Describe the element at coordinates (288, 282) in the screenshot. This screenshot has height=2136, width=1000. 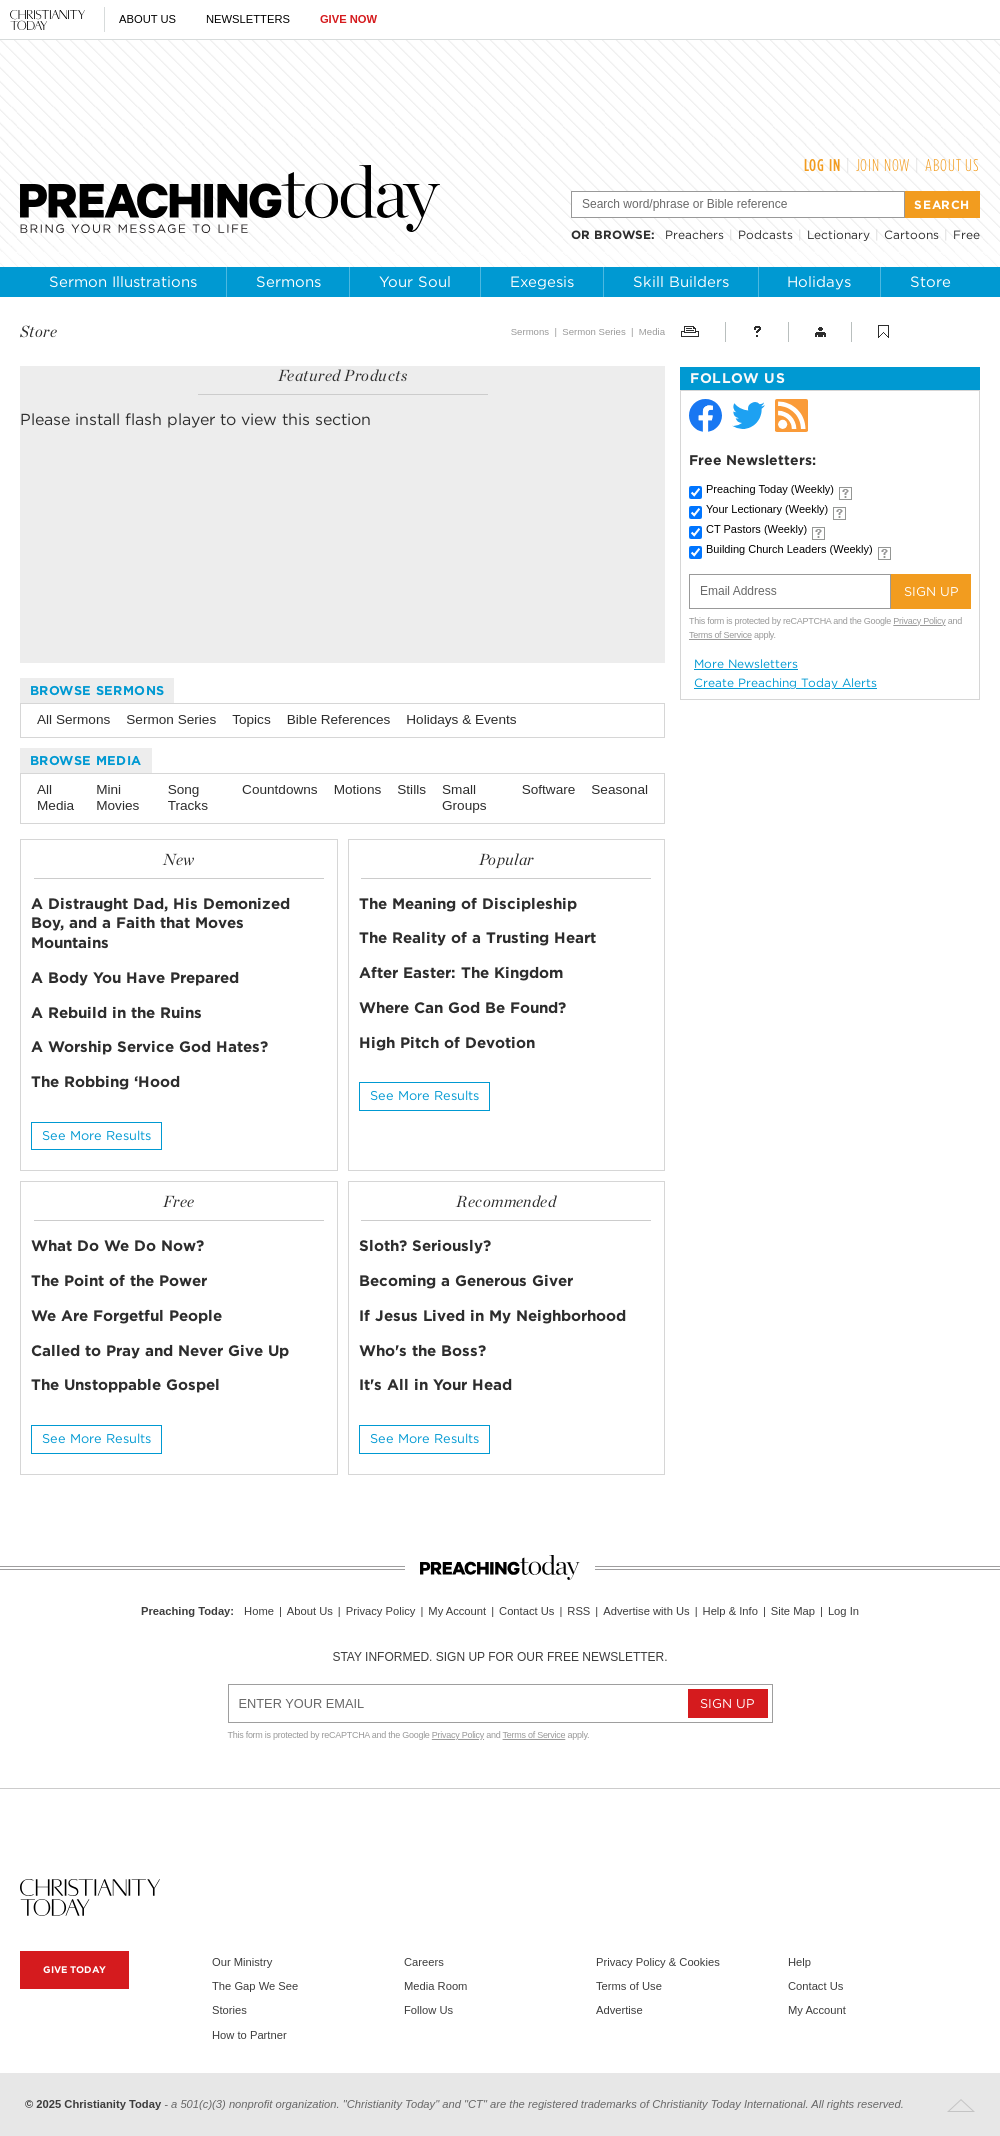
I see `Sermons` at that location.